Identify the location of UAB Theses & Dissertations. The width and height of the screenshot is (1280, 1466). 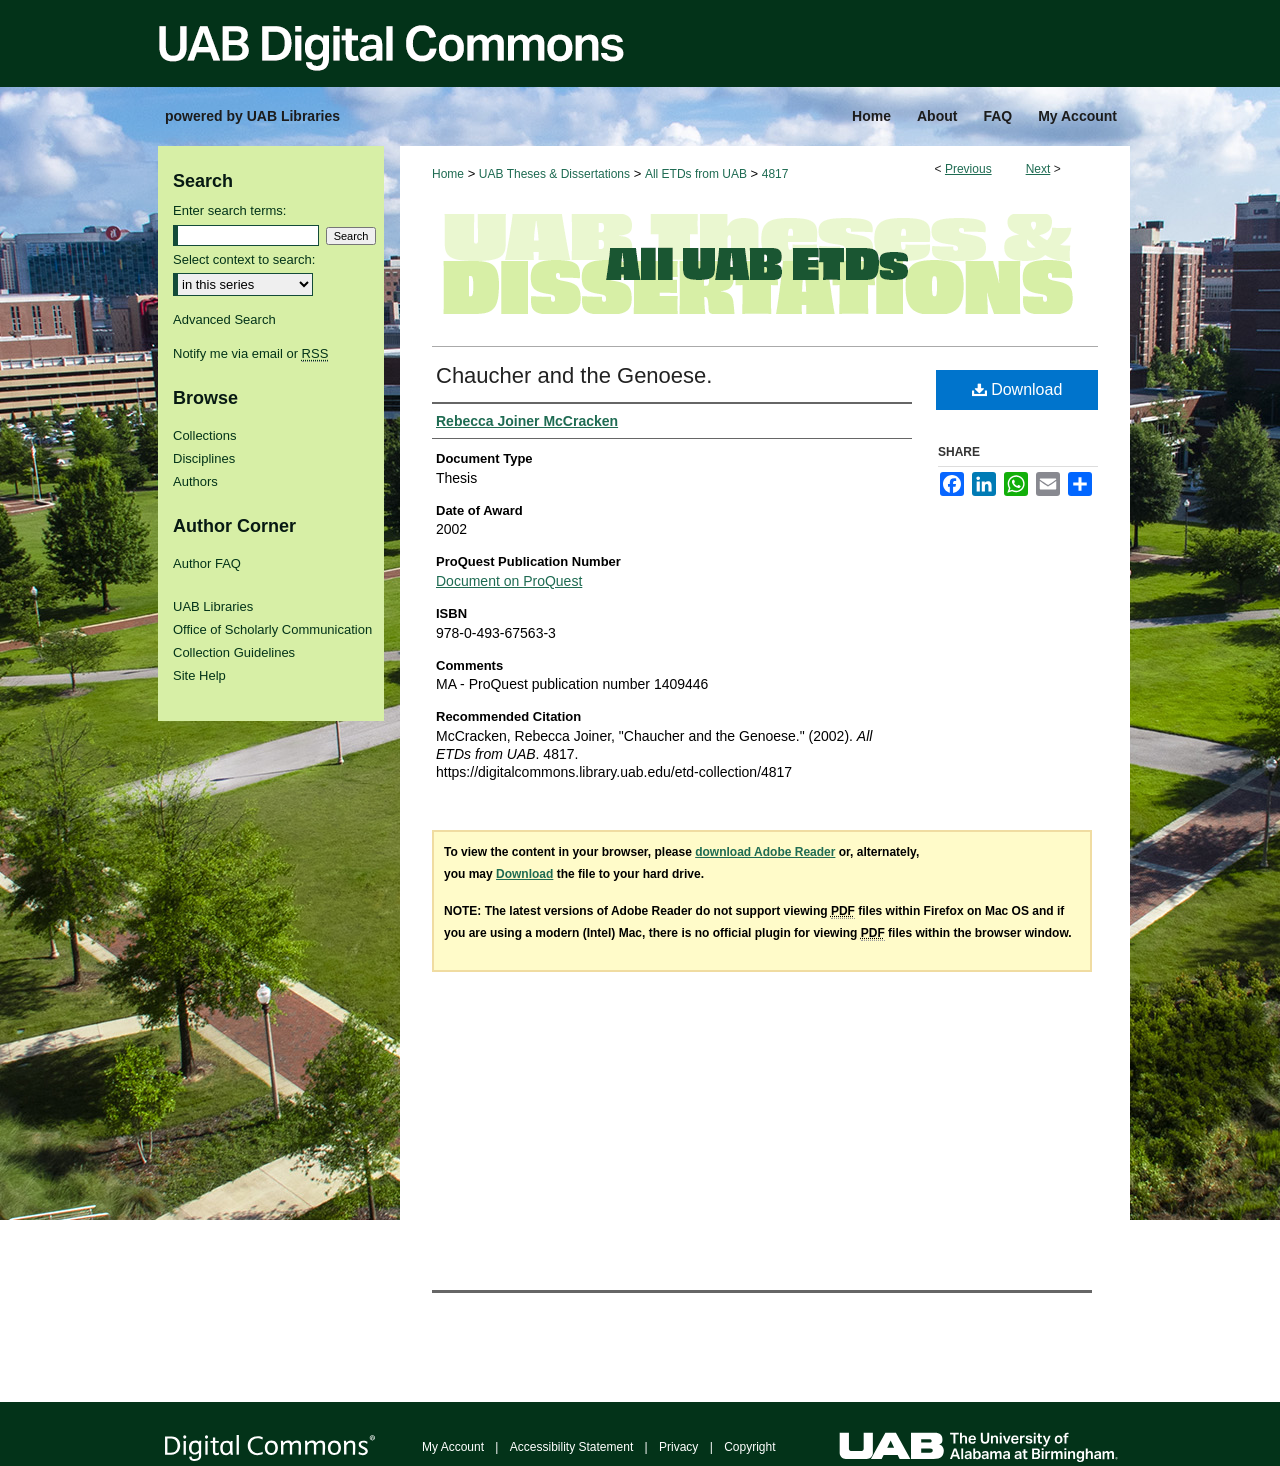
(554, 174).